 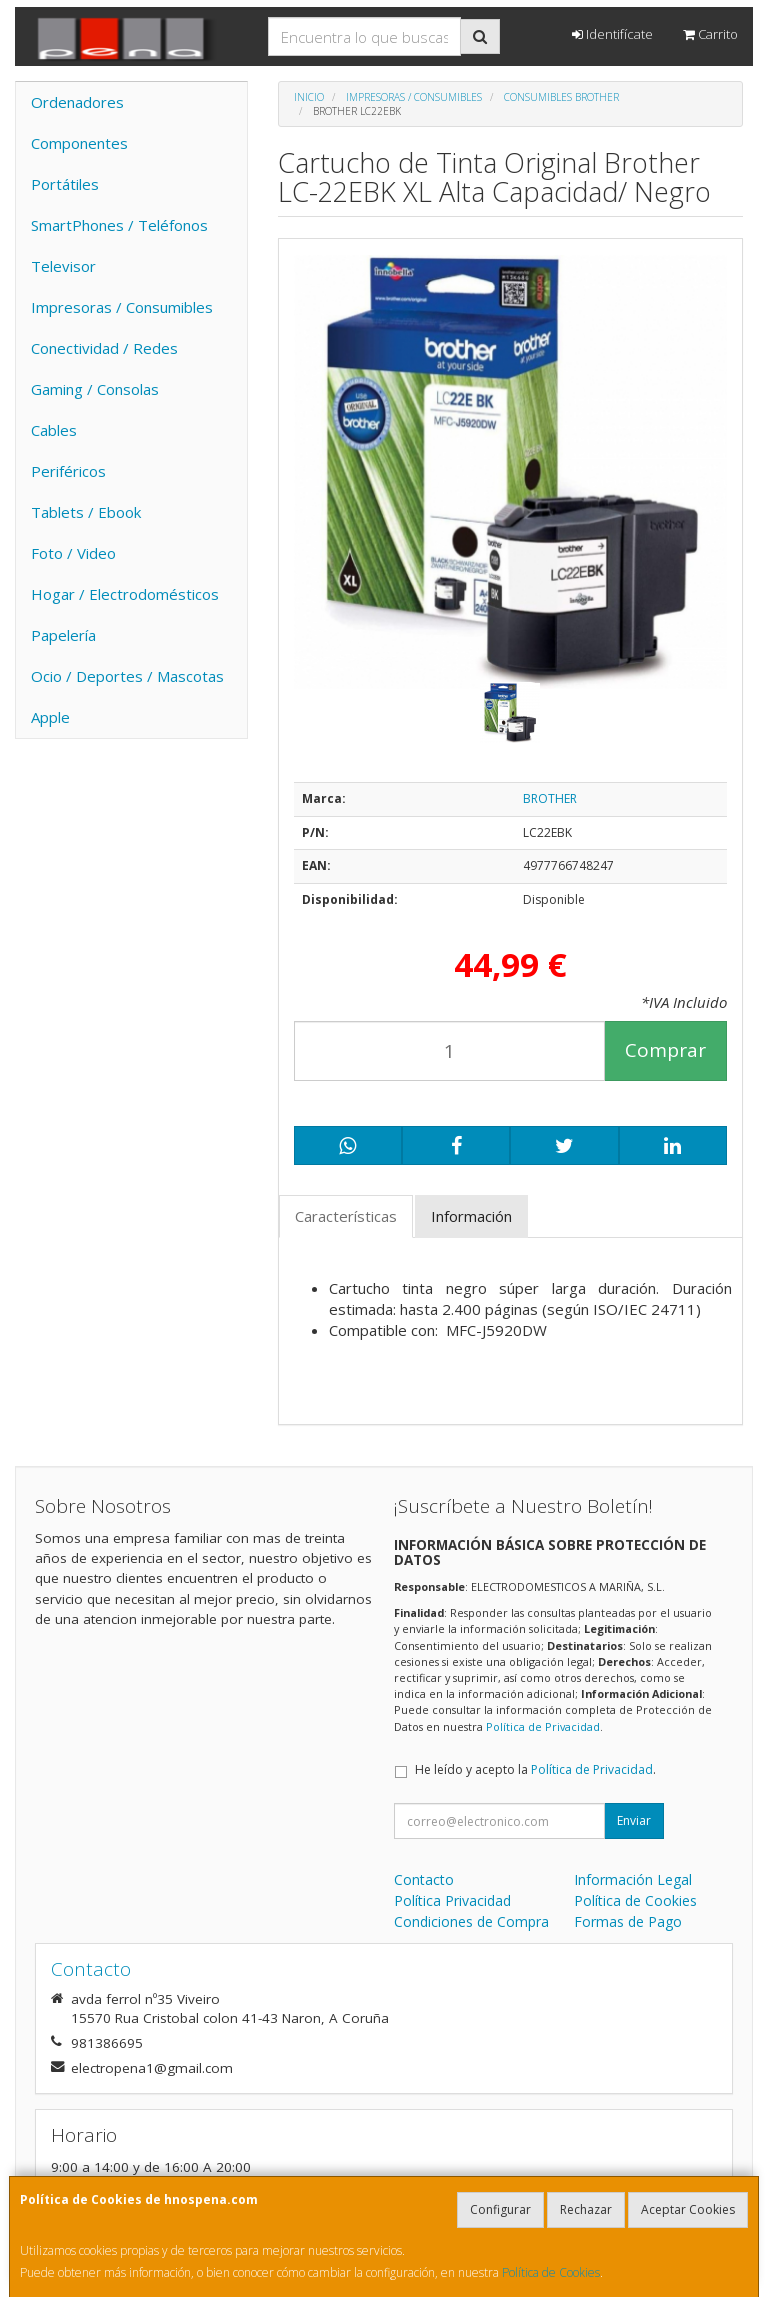 I want to click on Hogar / Electrodomésticos, so click(x=125, y=594).